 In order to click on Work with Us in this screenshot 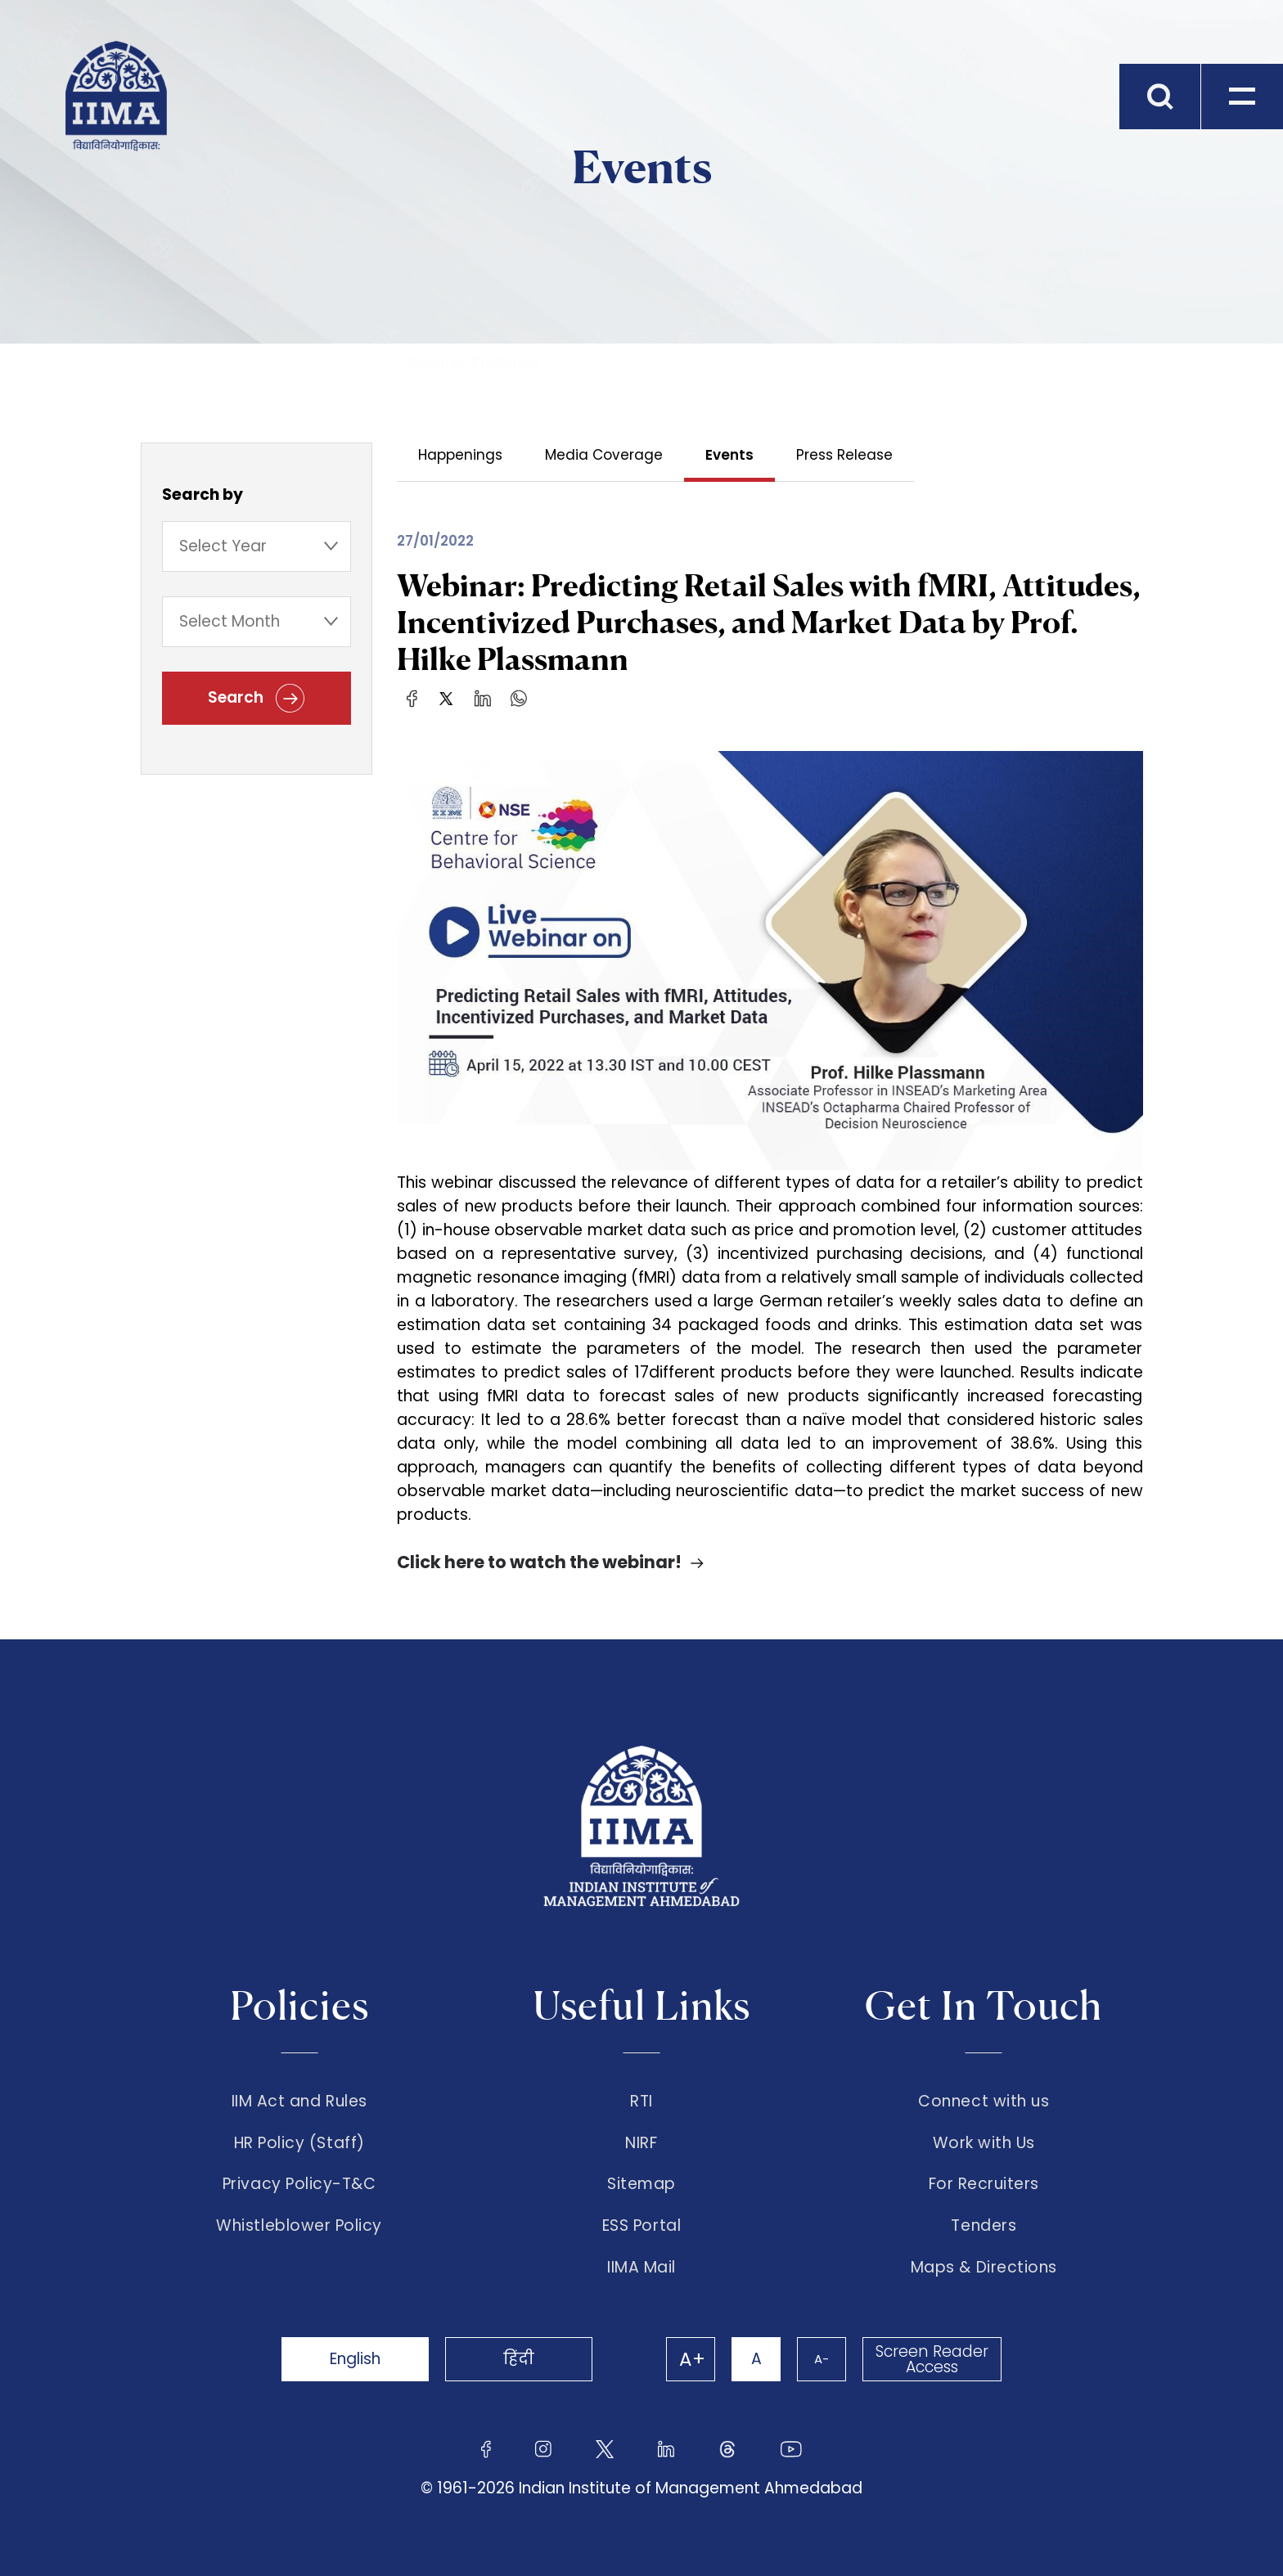, I will do `click(984, 2143)`.